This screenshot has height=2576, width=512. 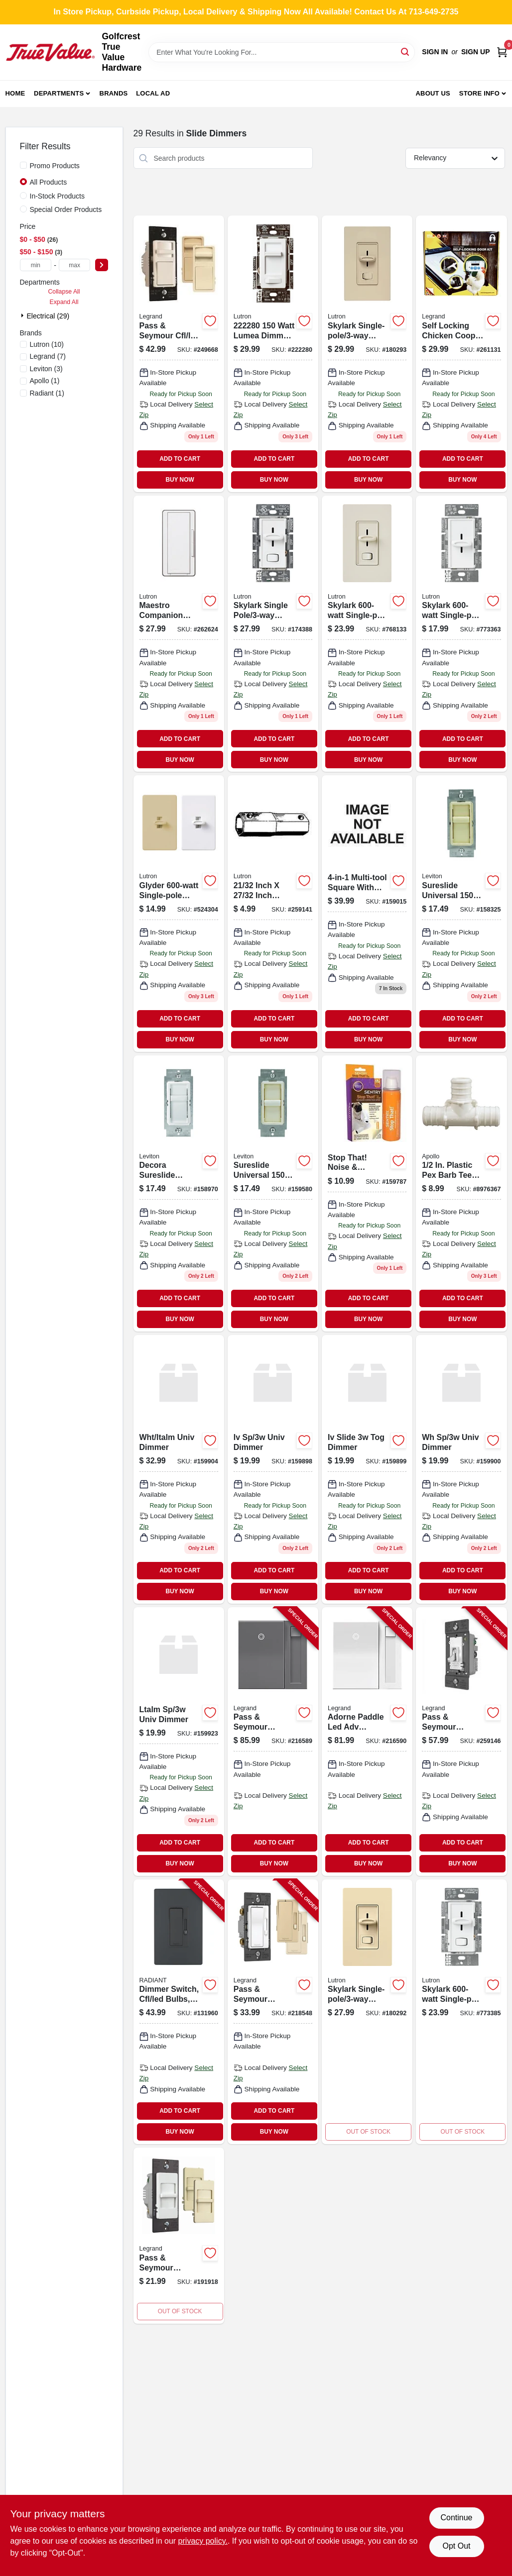 I want to click on [Go to pass-seymour-paddle-dimmer-switch-magnesium-785007023213-216589 product page], so click(x=273, y=1741).